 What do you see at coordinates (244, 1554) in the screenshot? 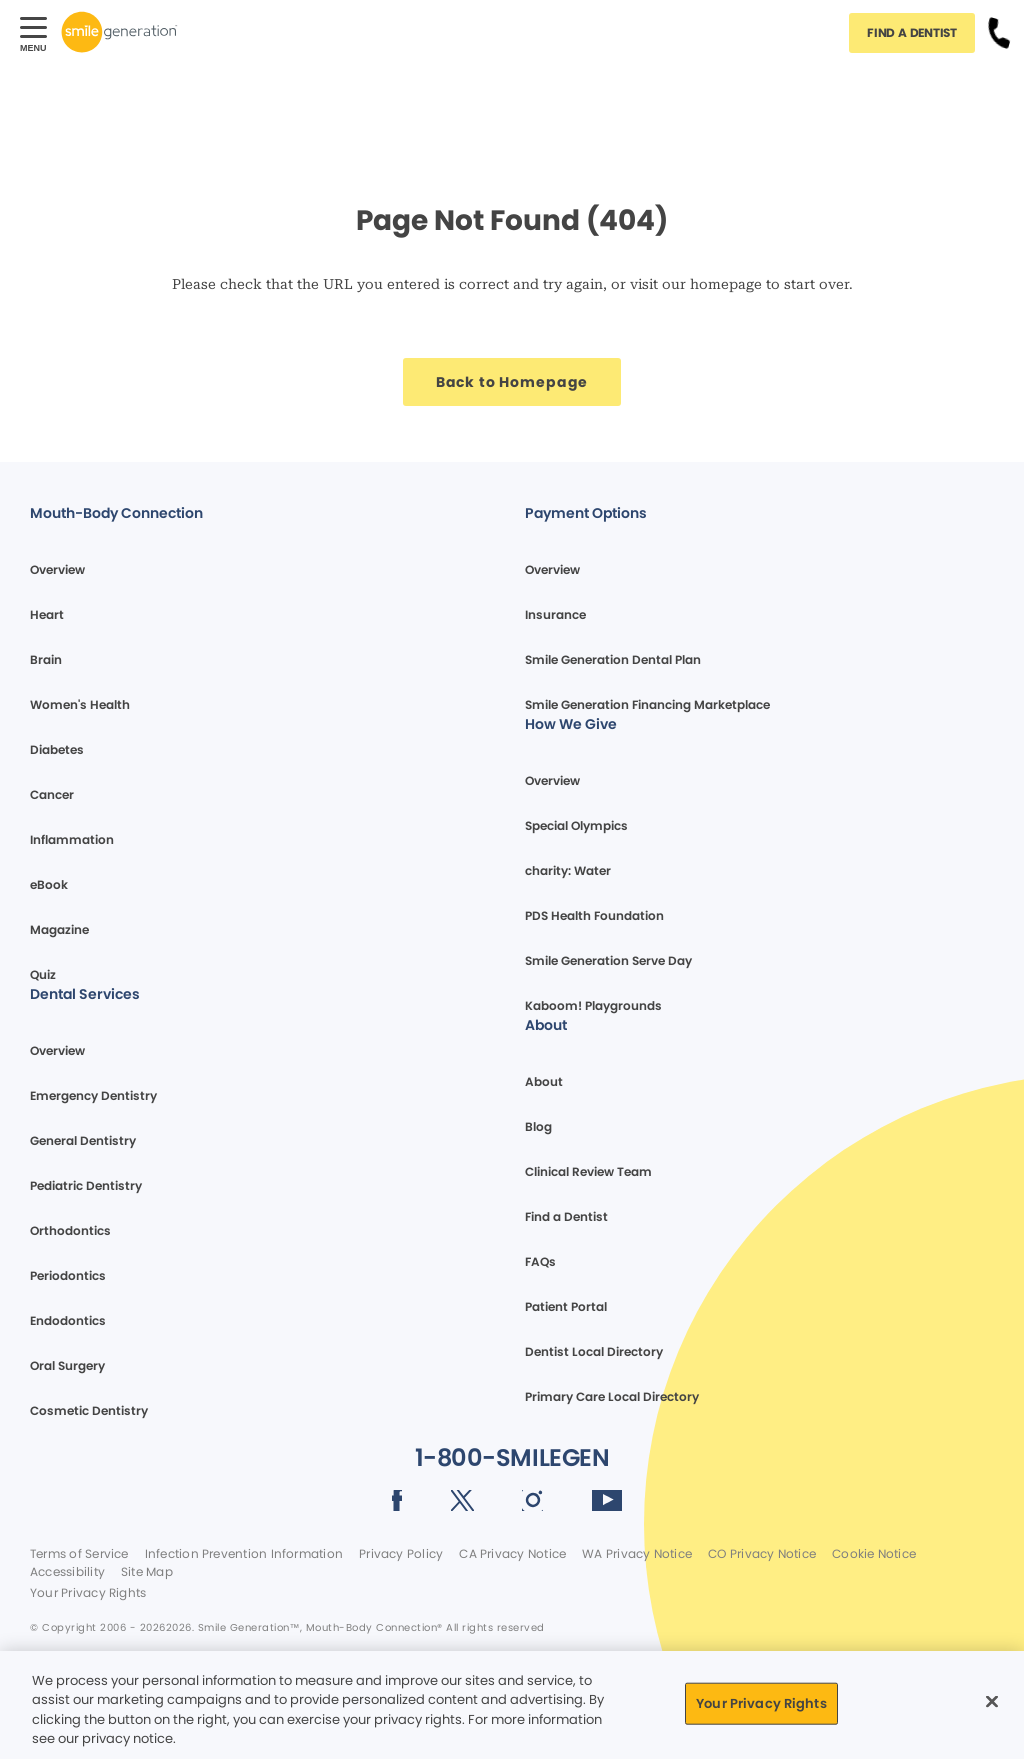
I see `Infection Prevention Information [Legal footer link]` at bounding box center [244, 1554].